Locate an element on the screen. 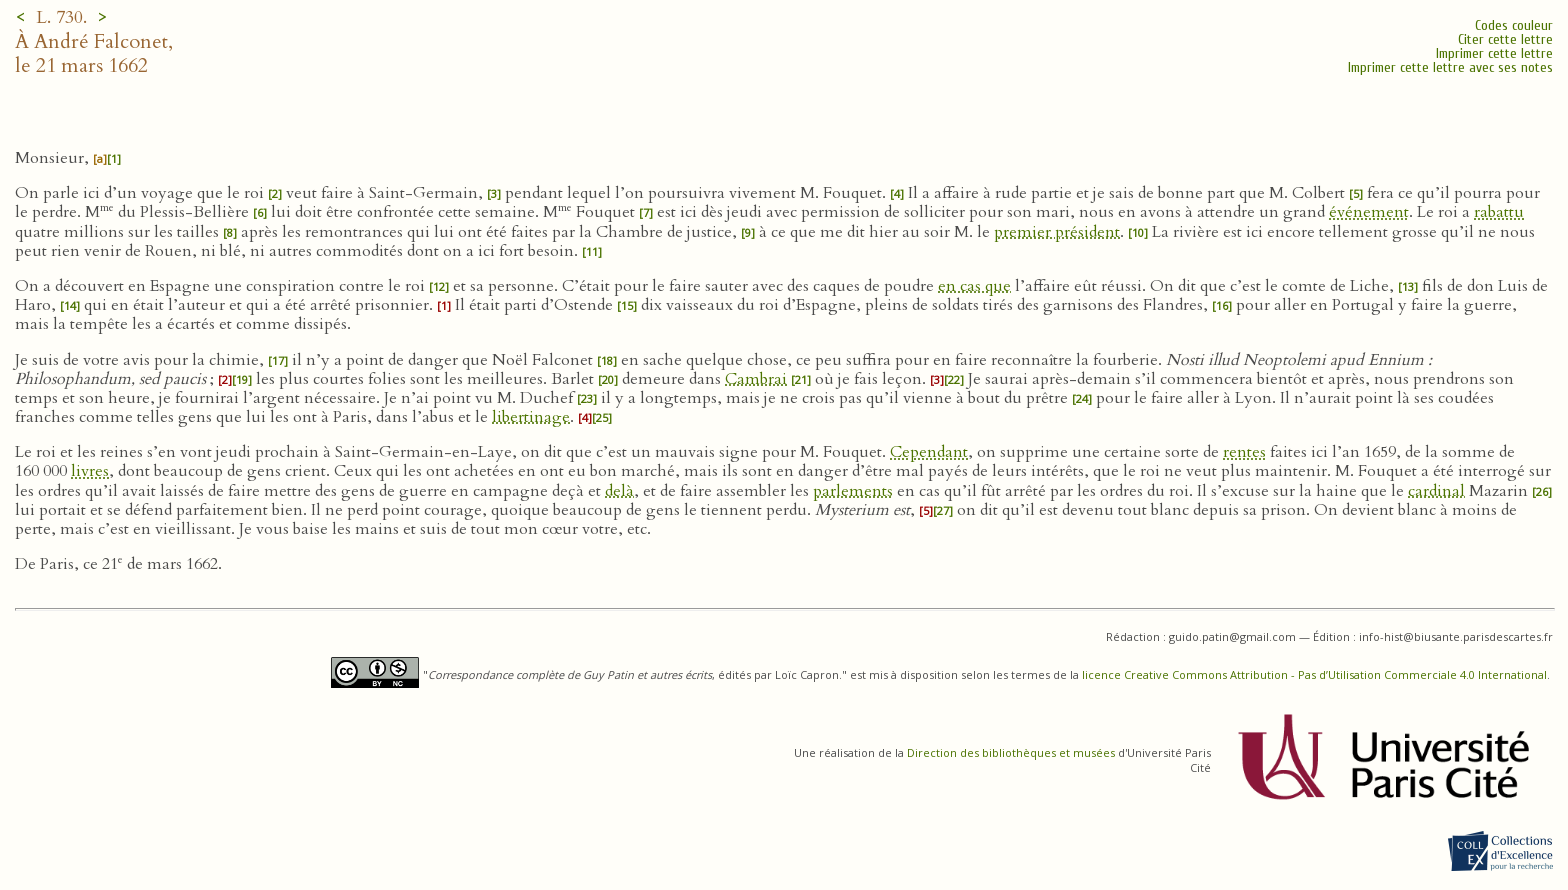 This screenshot has width=1568, height=890. Direction des bibliothèques et musées is located at coordinates (1011, 752).